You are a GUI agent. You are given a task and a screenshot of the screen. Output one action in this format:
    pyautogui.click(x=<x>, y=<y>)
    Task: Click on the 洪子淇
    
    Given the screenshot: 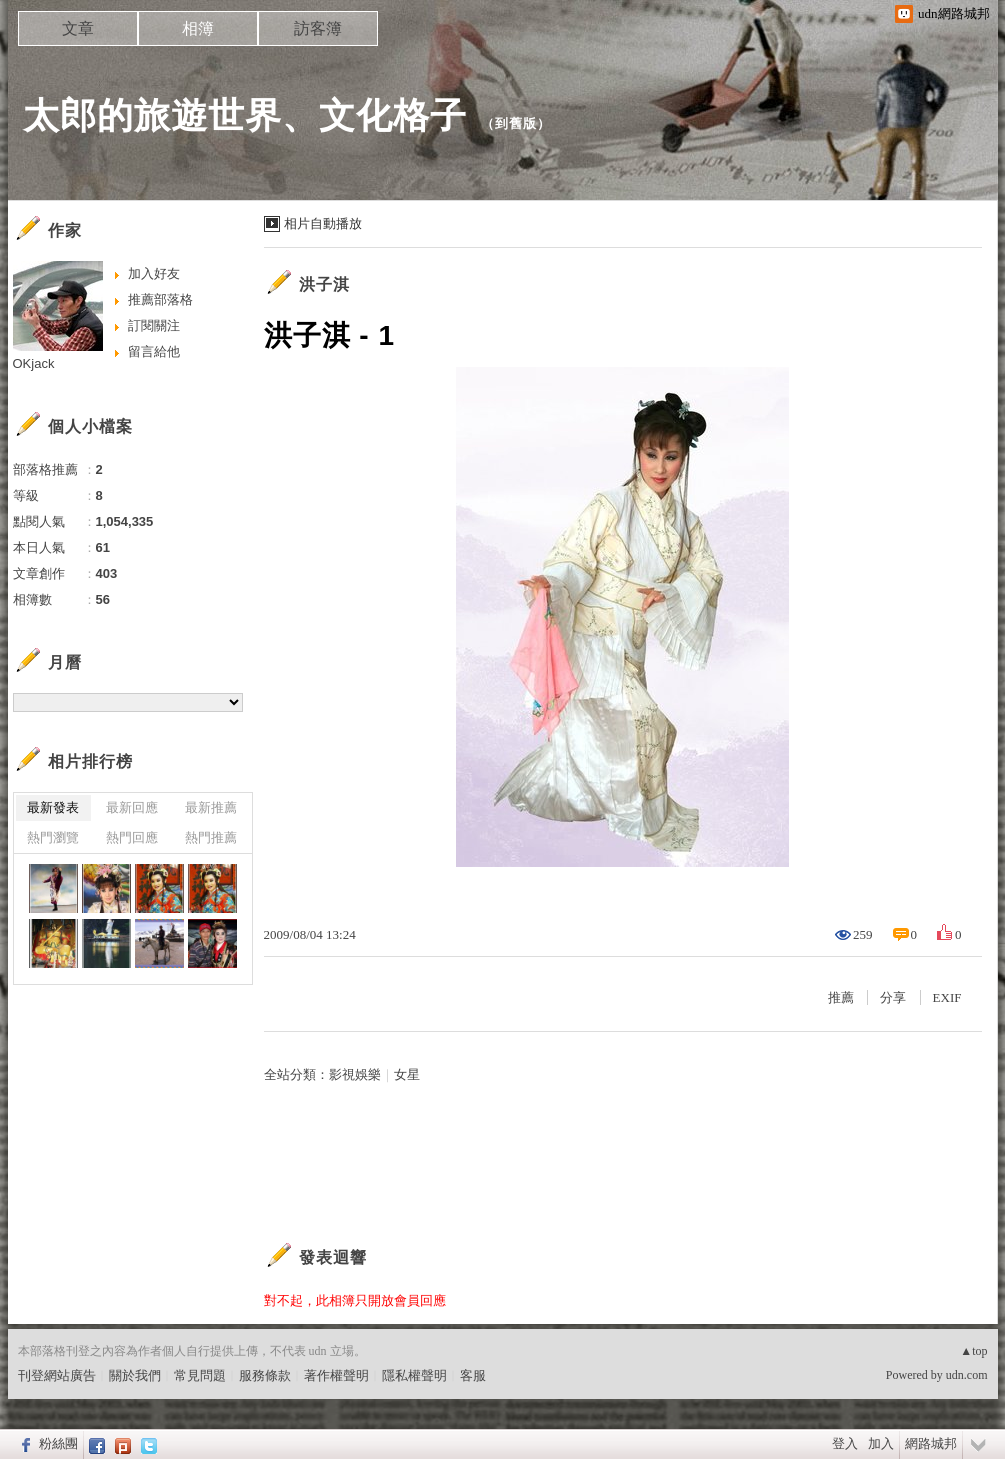 What is the action you would take?
    pyautogui.click(x=324, y=284)
    